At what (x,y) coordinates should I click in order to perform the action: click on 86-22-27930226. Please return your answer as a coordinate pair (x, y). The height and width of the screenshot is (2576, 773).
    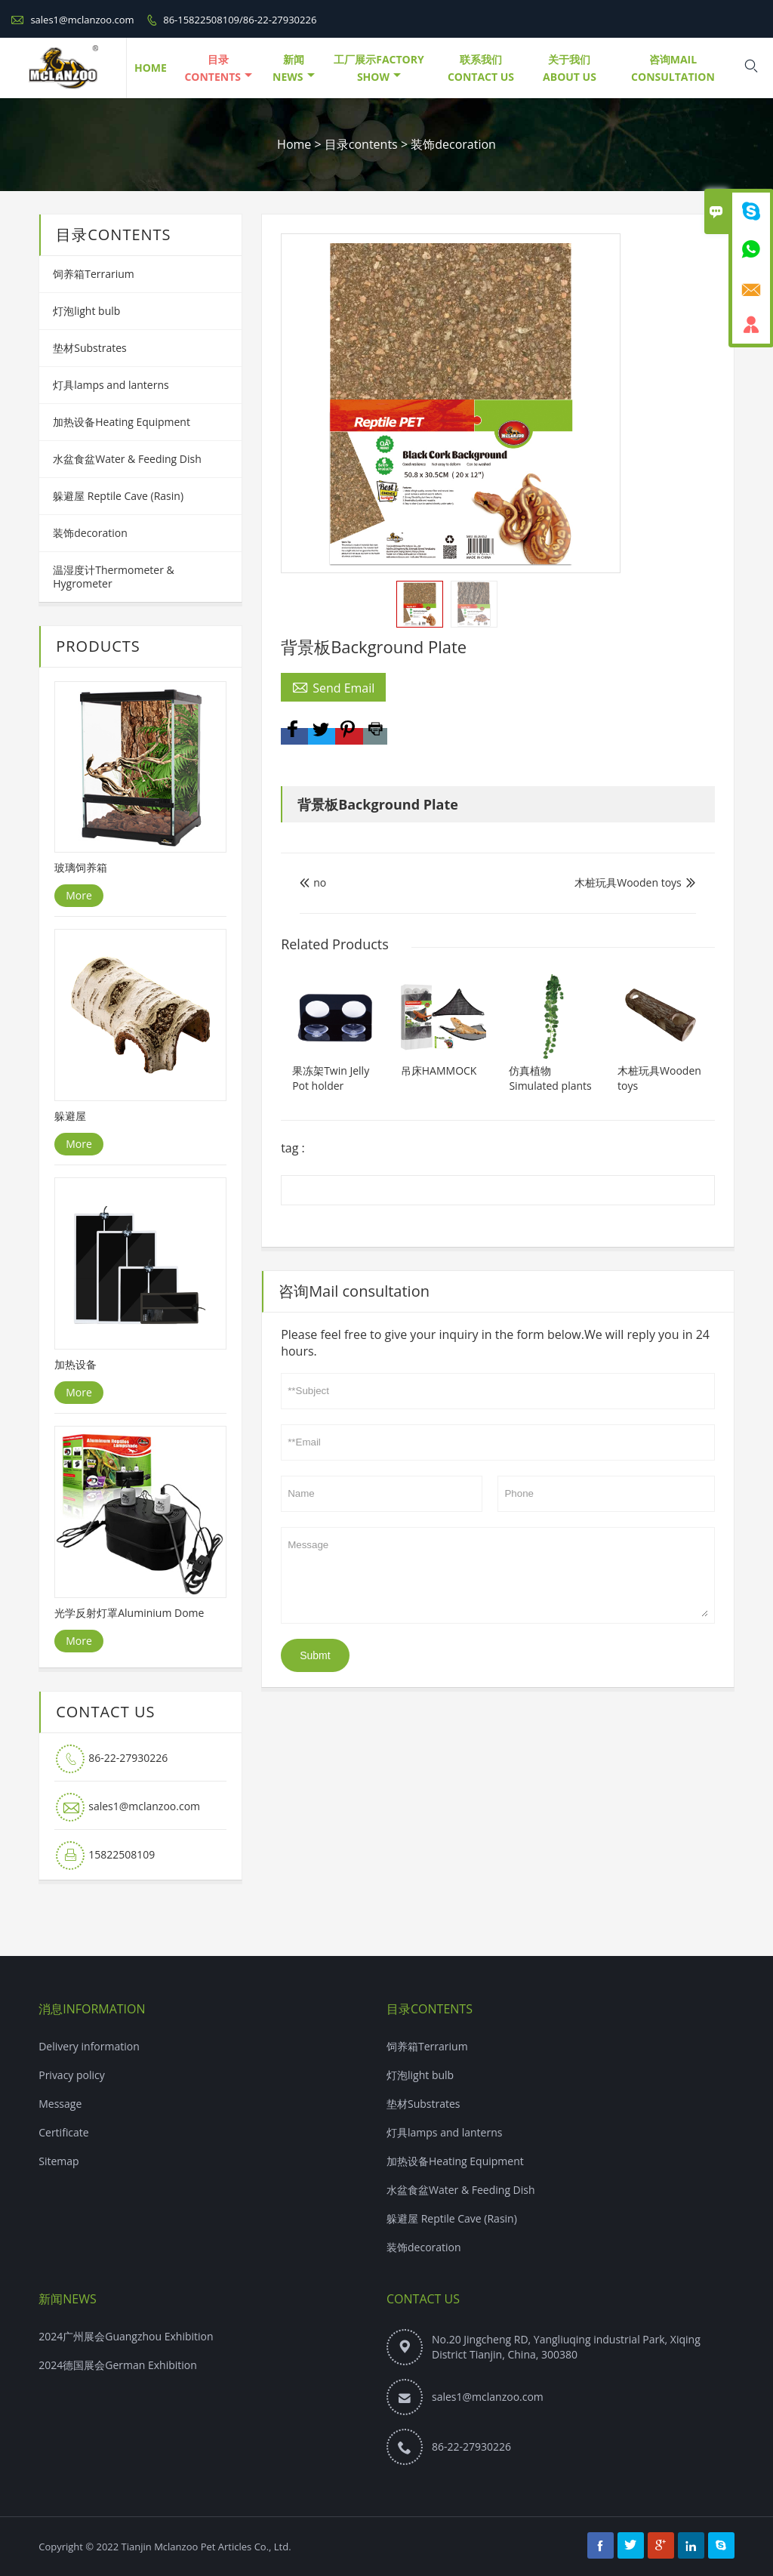
    Looking at the image, I should click on (128, 1758).